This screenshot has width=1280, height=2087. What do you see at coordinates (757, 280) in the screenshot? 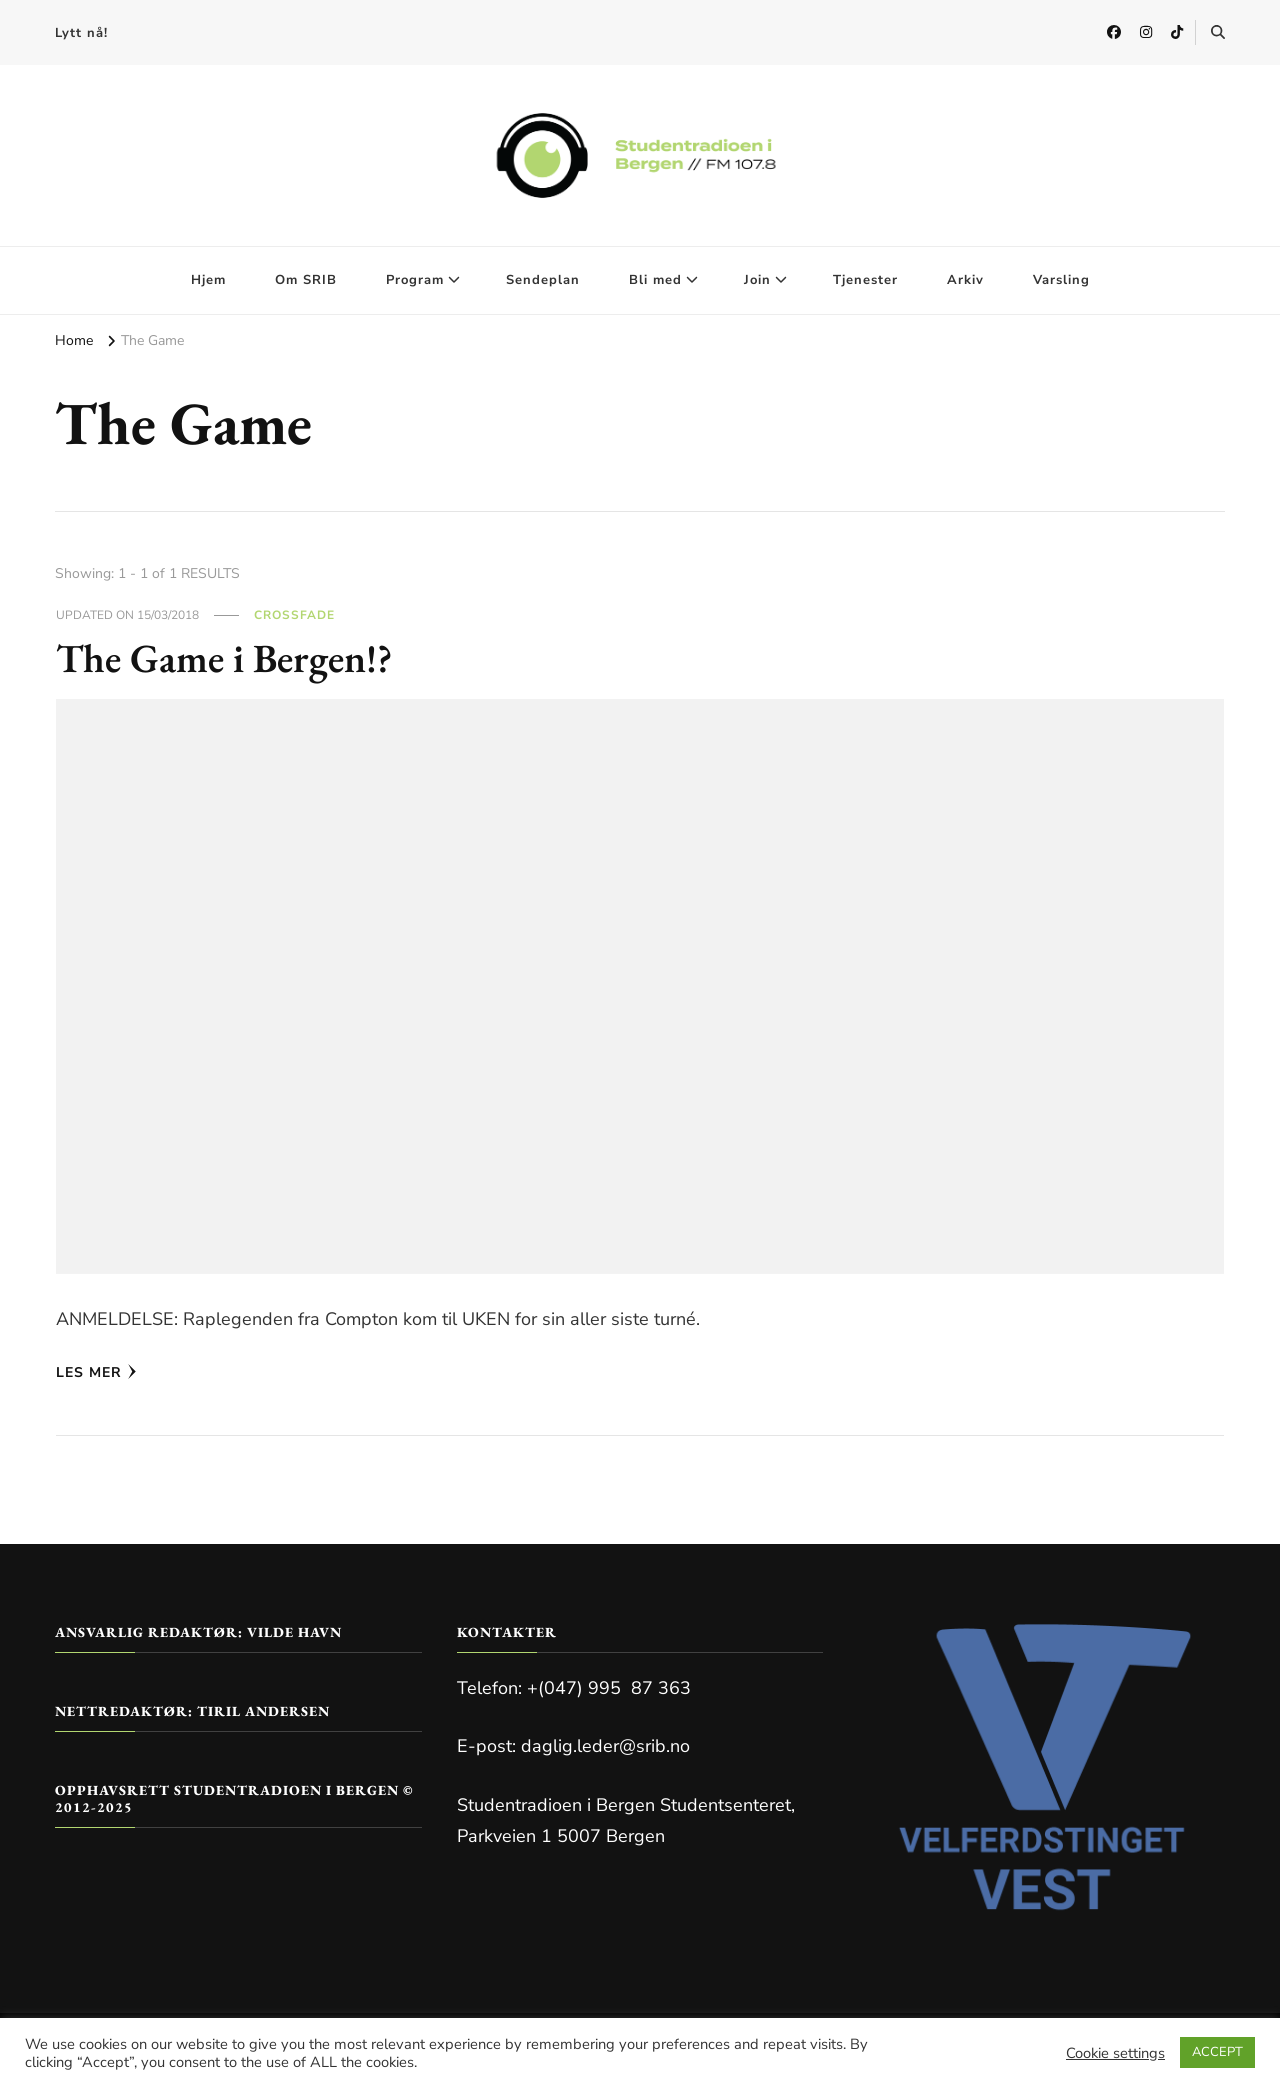
I see `Join` at bounding box center [757, 280].